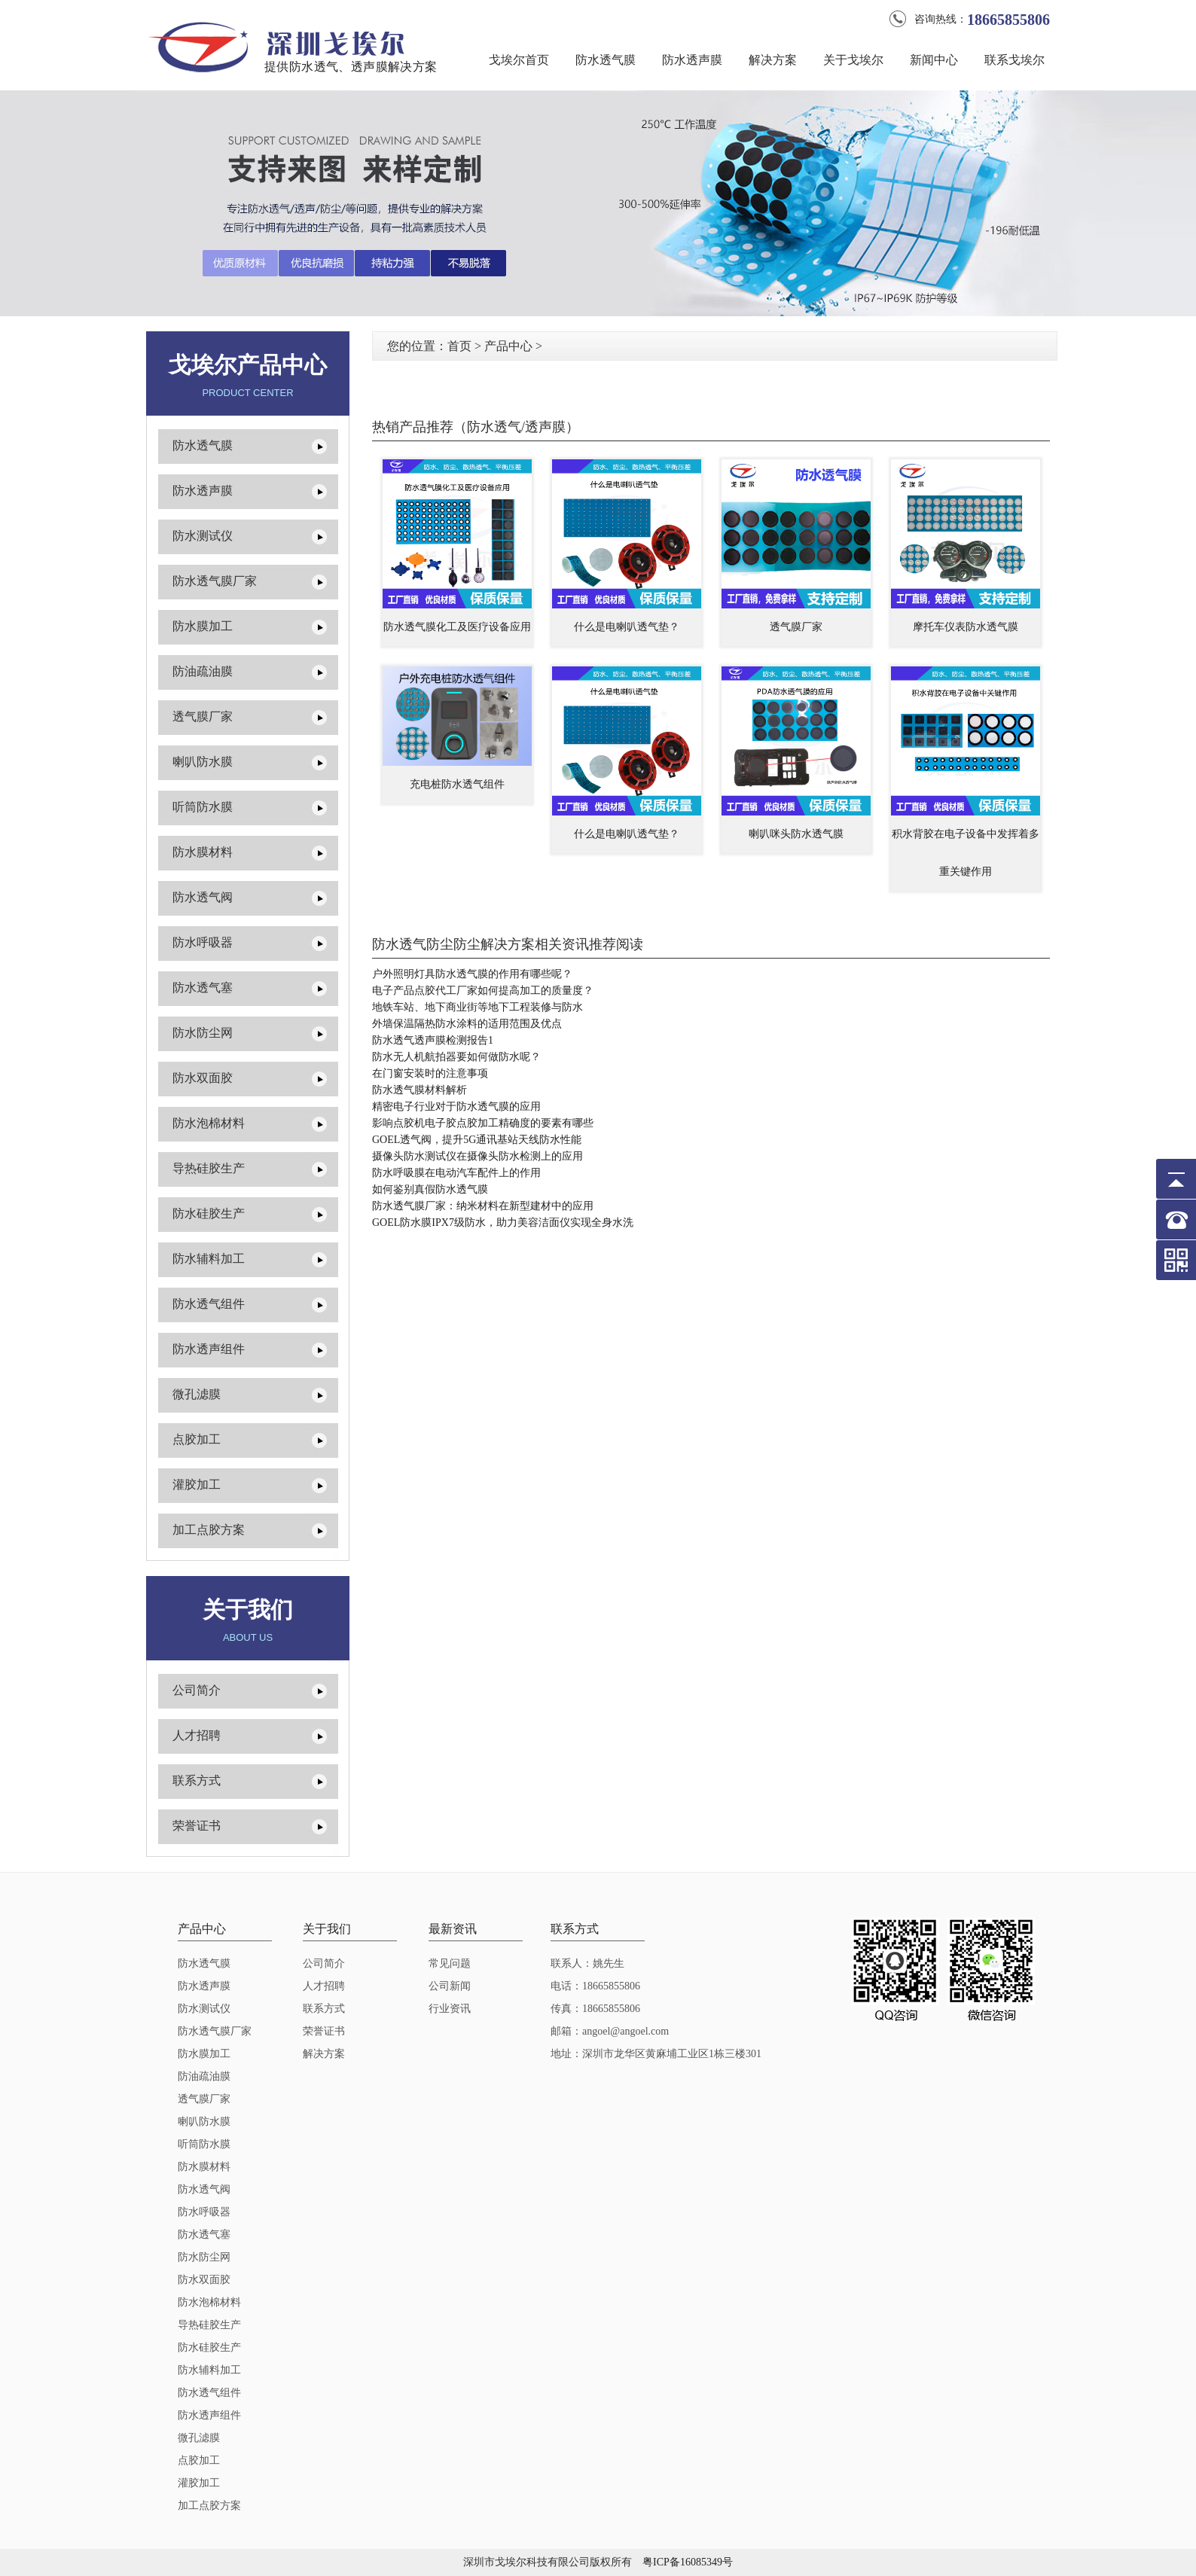 The image size is (1196, 2576). I want to click on 在门窗安装时的注意事项, so click(430, 1073).